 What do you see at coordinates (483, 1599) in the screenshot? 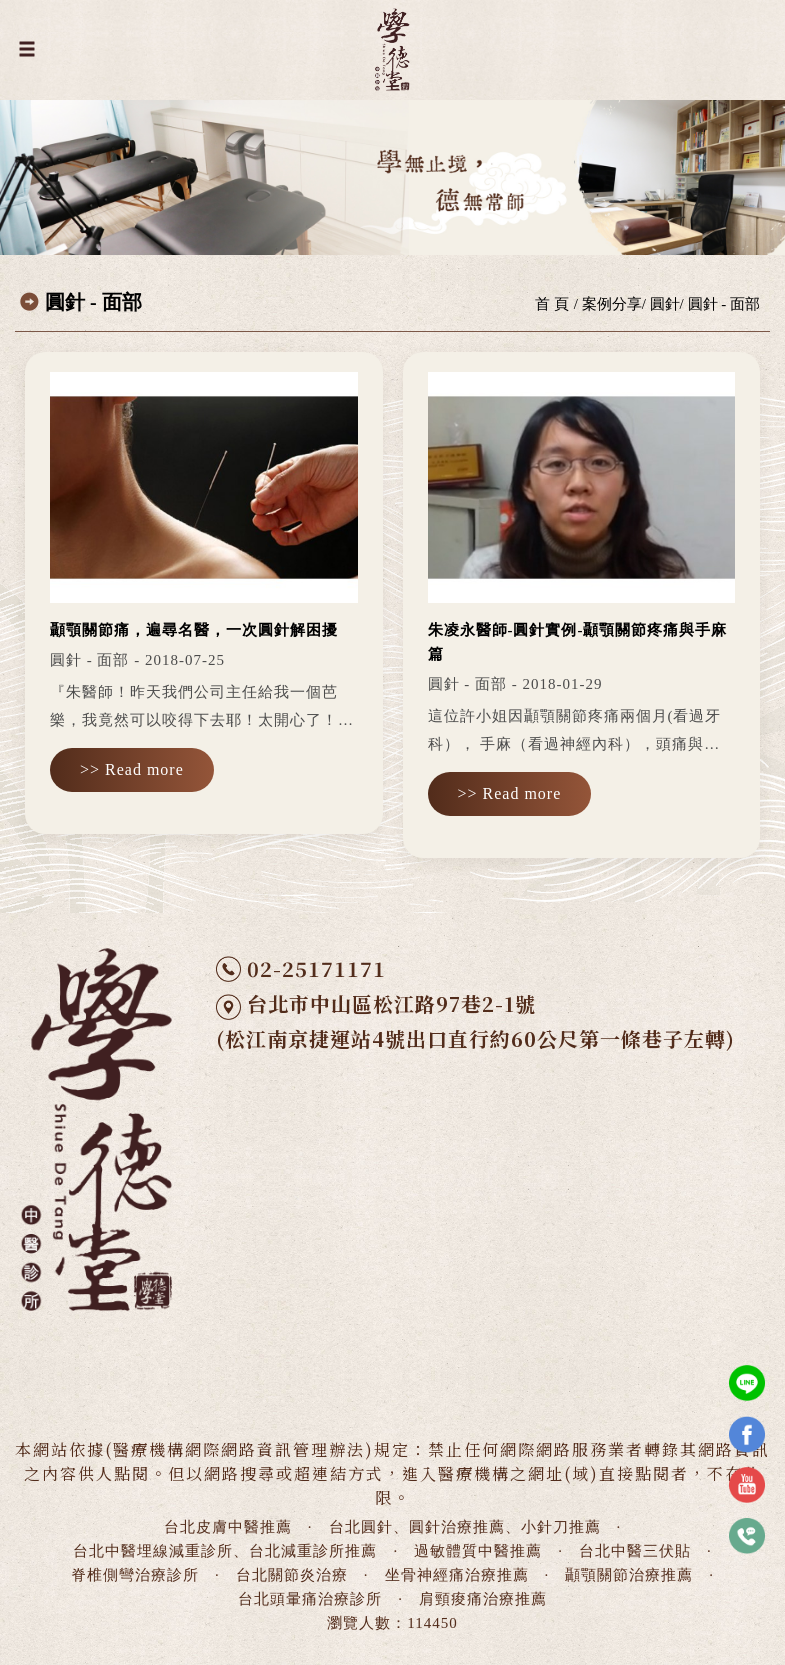
I see `肩頸痠痛治療推薦` at bounding box center [483, 1599].